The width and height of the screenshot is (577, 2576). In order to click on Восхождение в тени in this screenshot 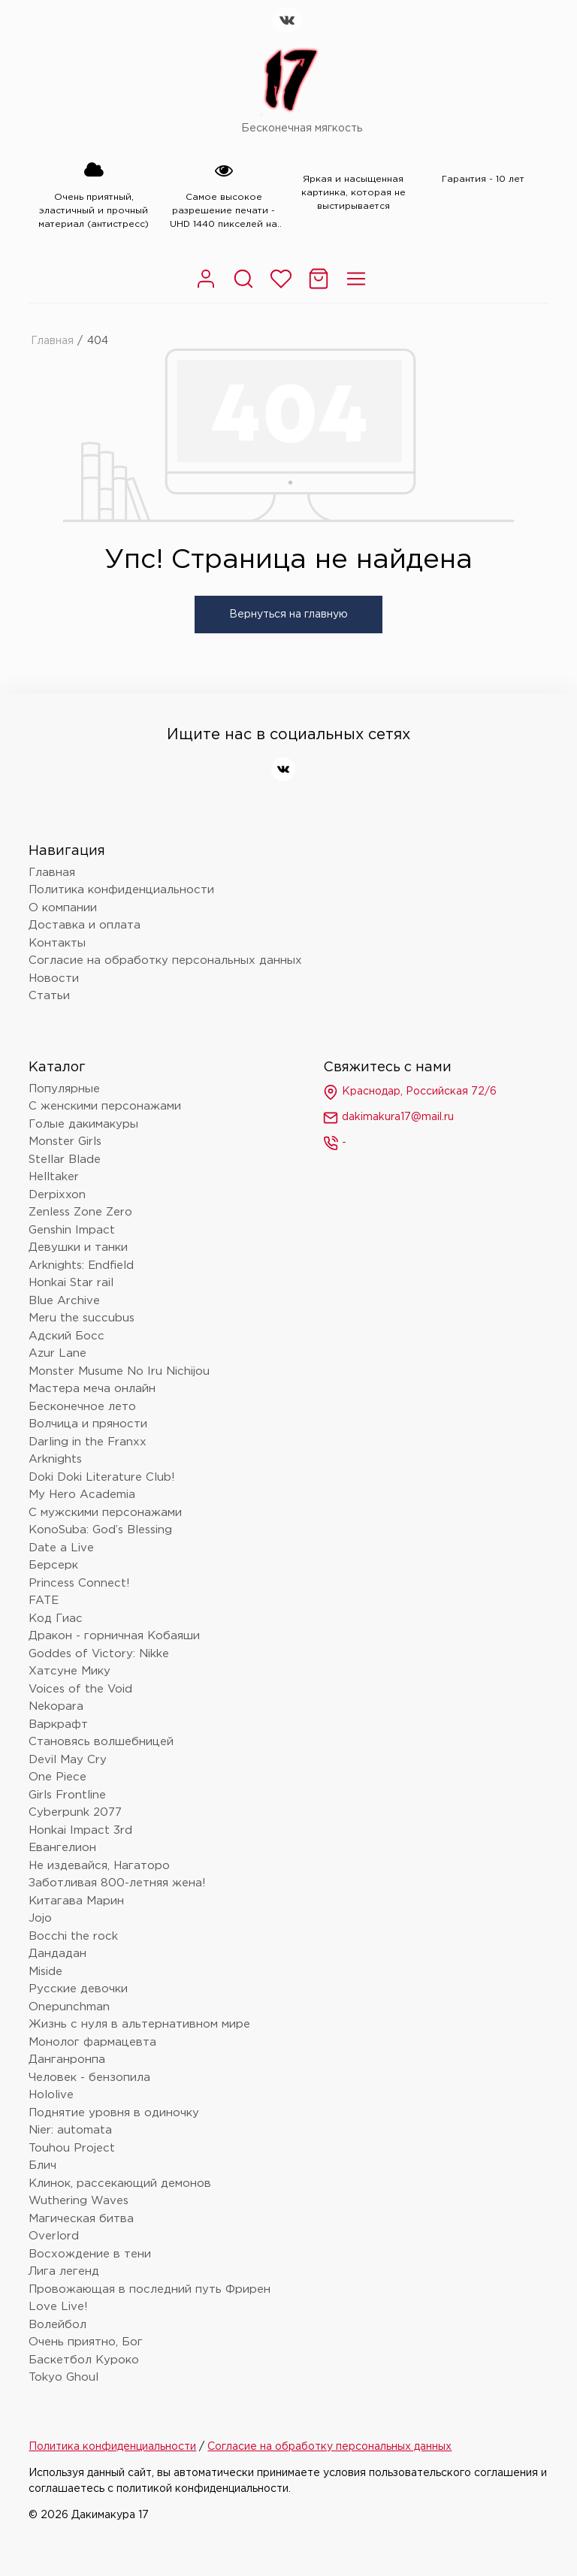, I will do `click(90, 2254)`.